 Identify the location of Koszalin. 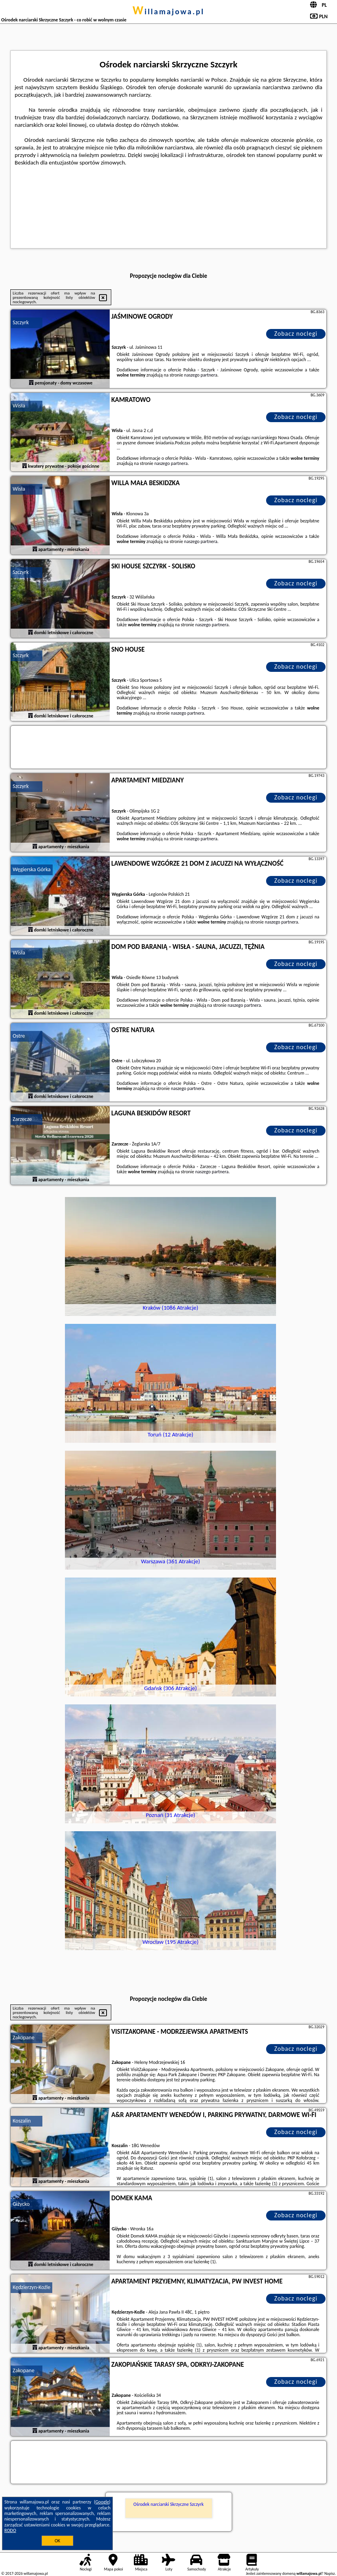
(22, 2120).